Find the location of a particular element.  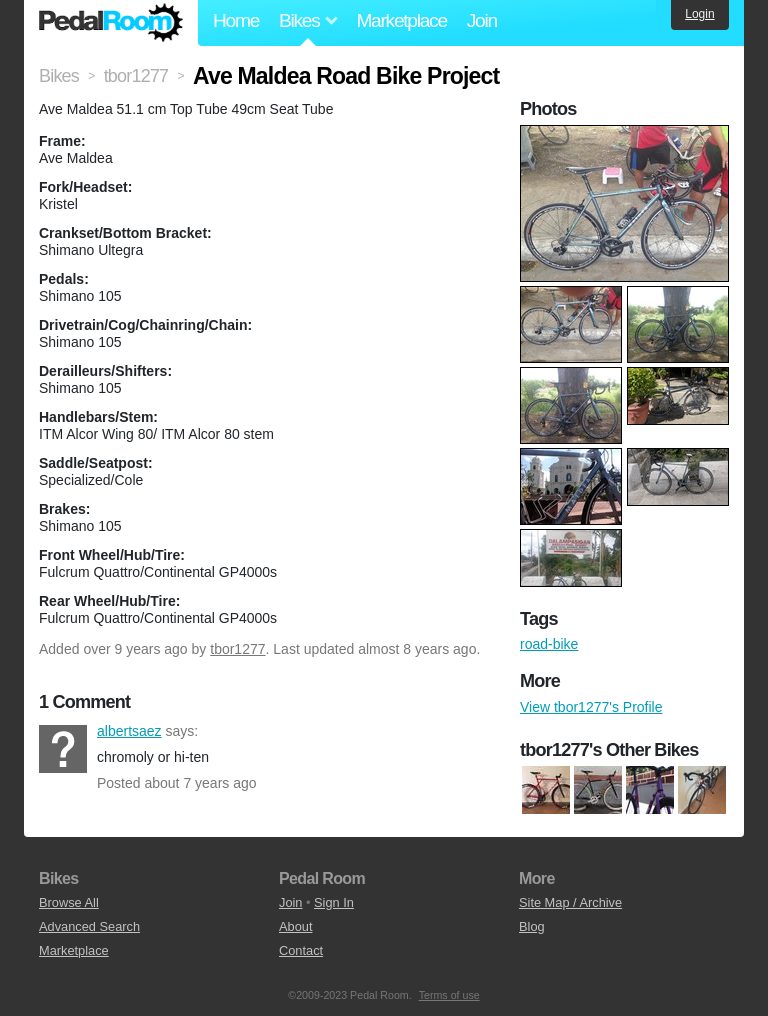

Marketplace is located at coordinates (401, 20).